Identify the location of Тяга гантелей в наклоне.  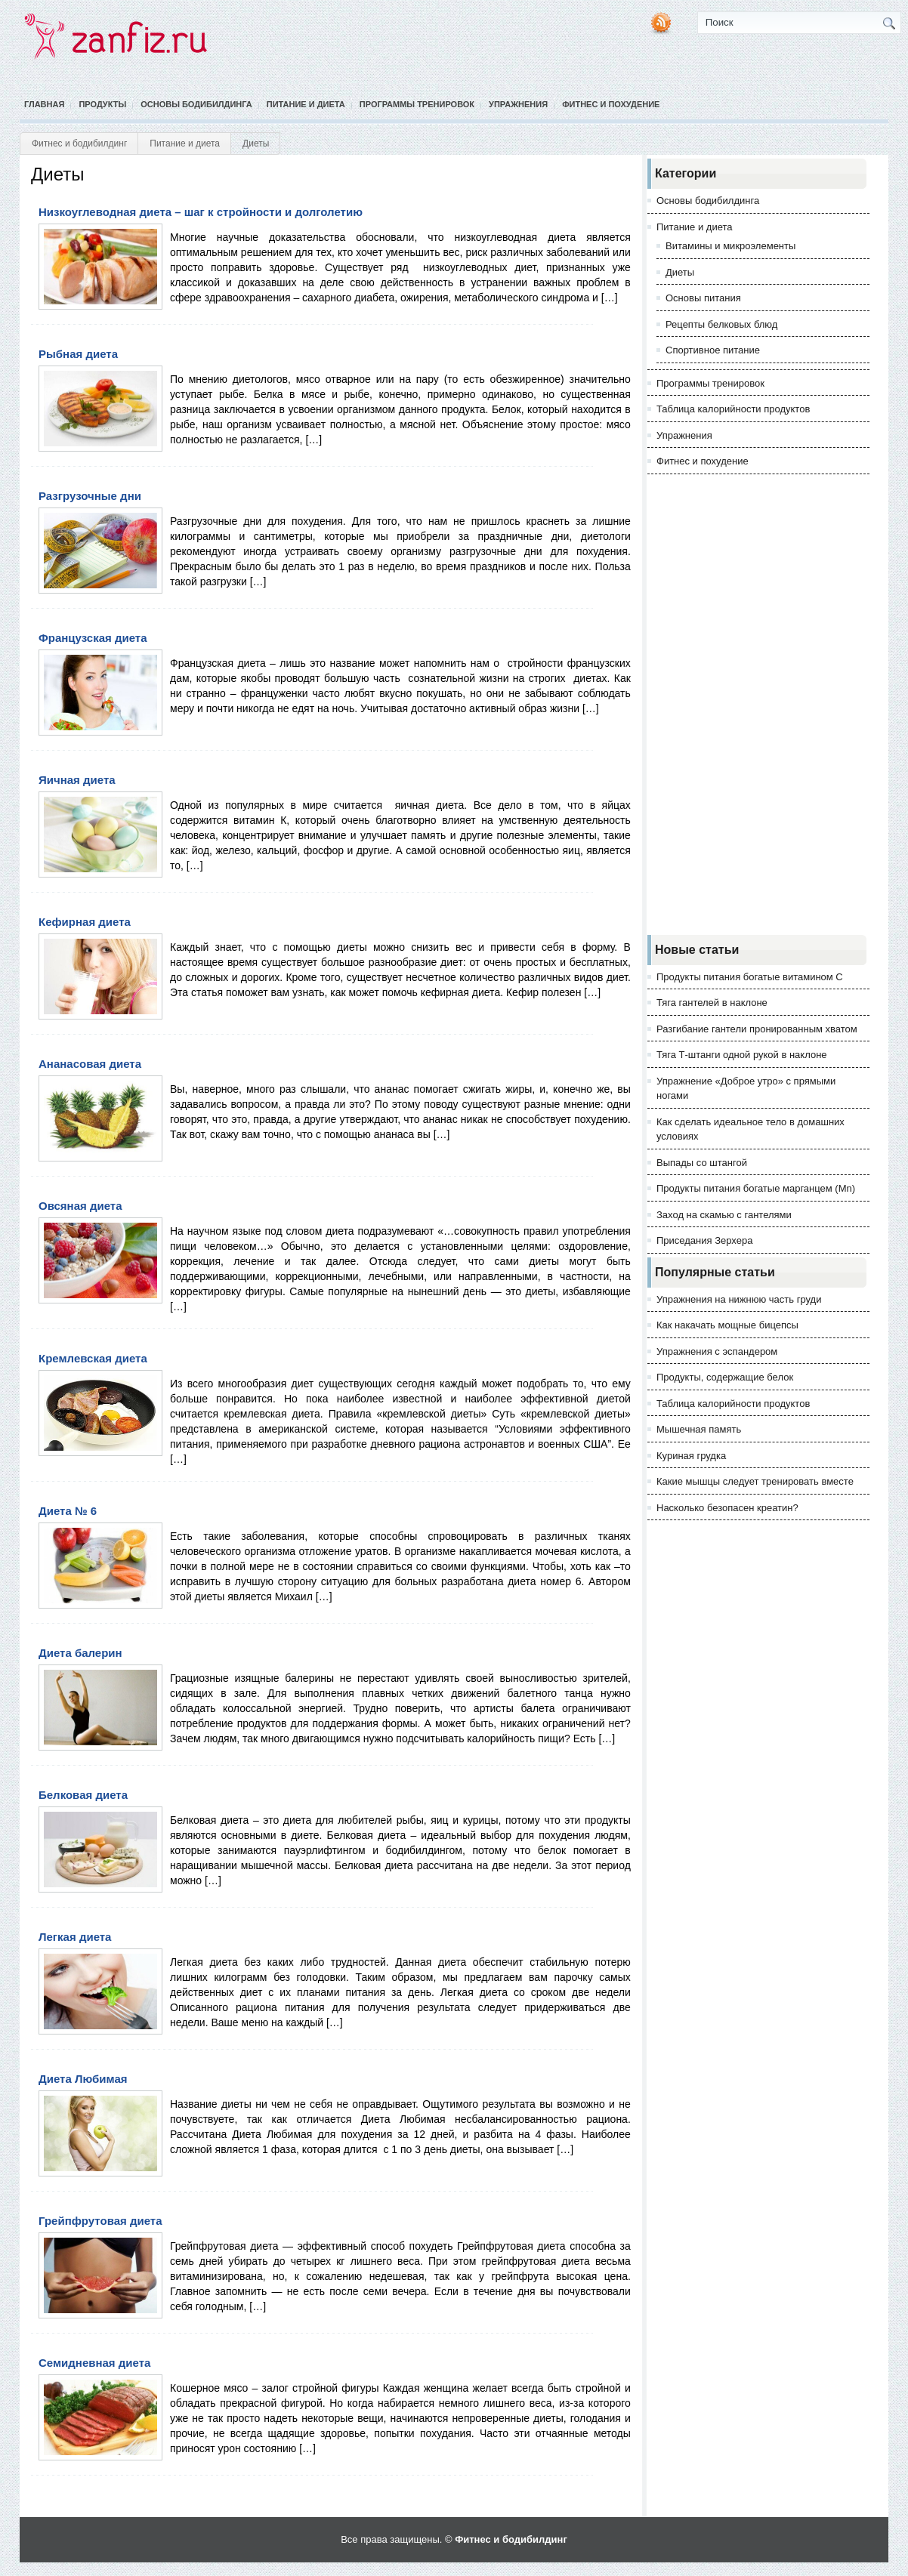
(711, 1002).